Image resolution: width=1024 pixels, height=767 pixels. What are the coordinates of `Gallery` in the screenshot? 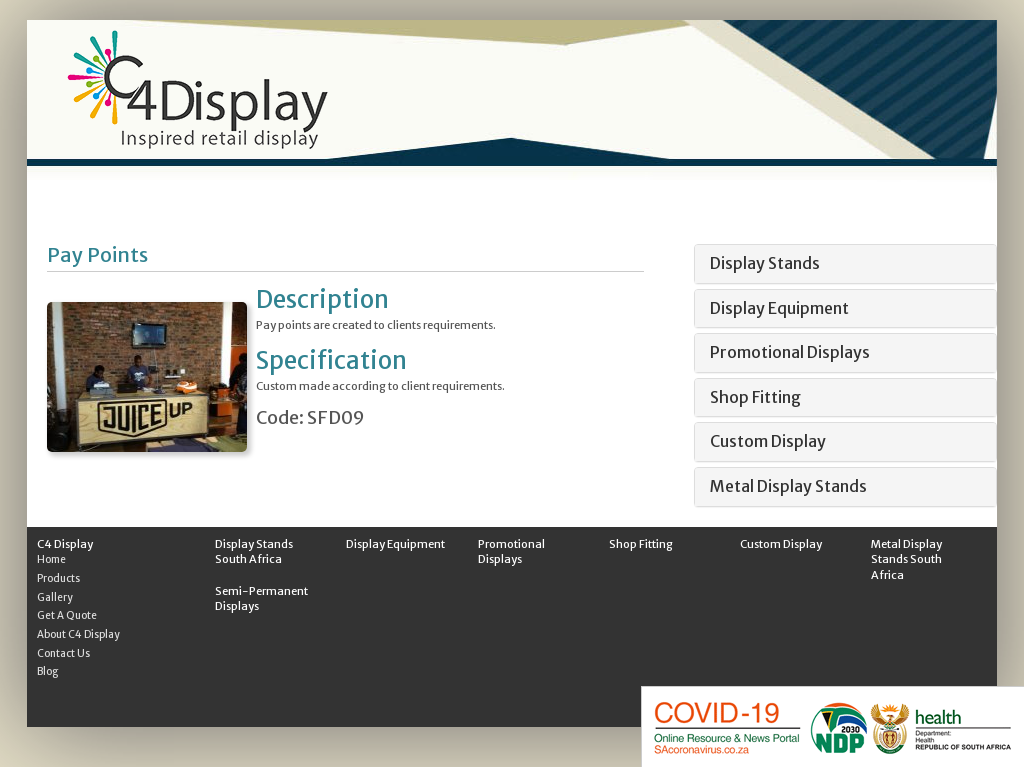 It's located at (55, 597).